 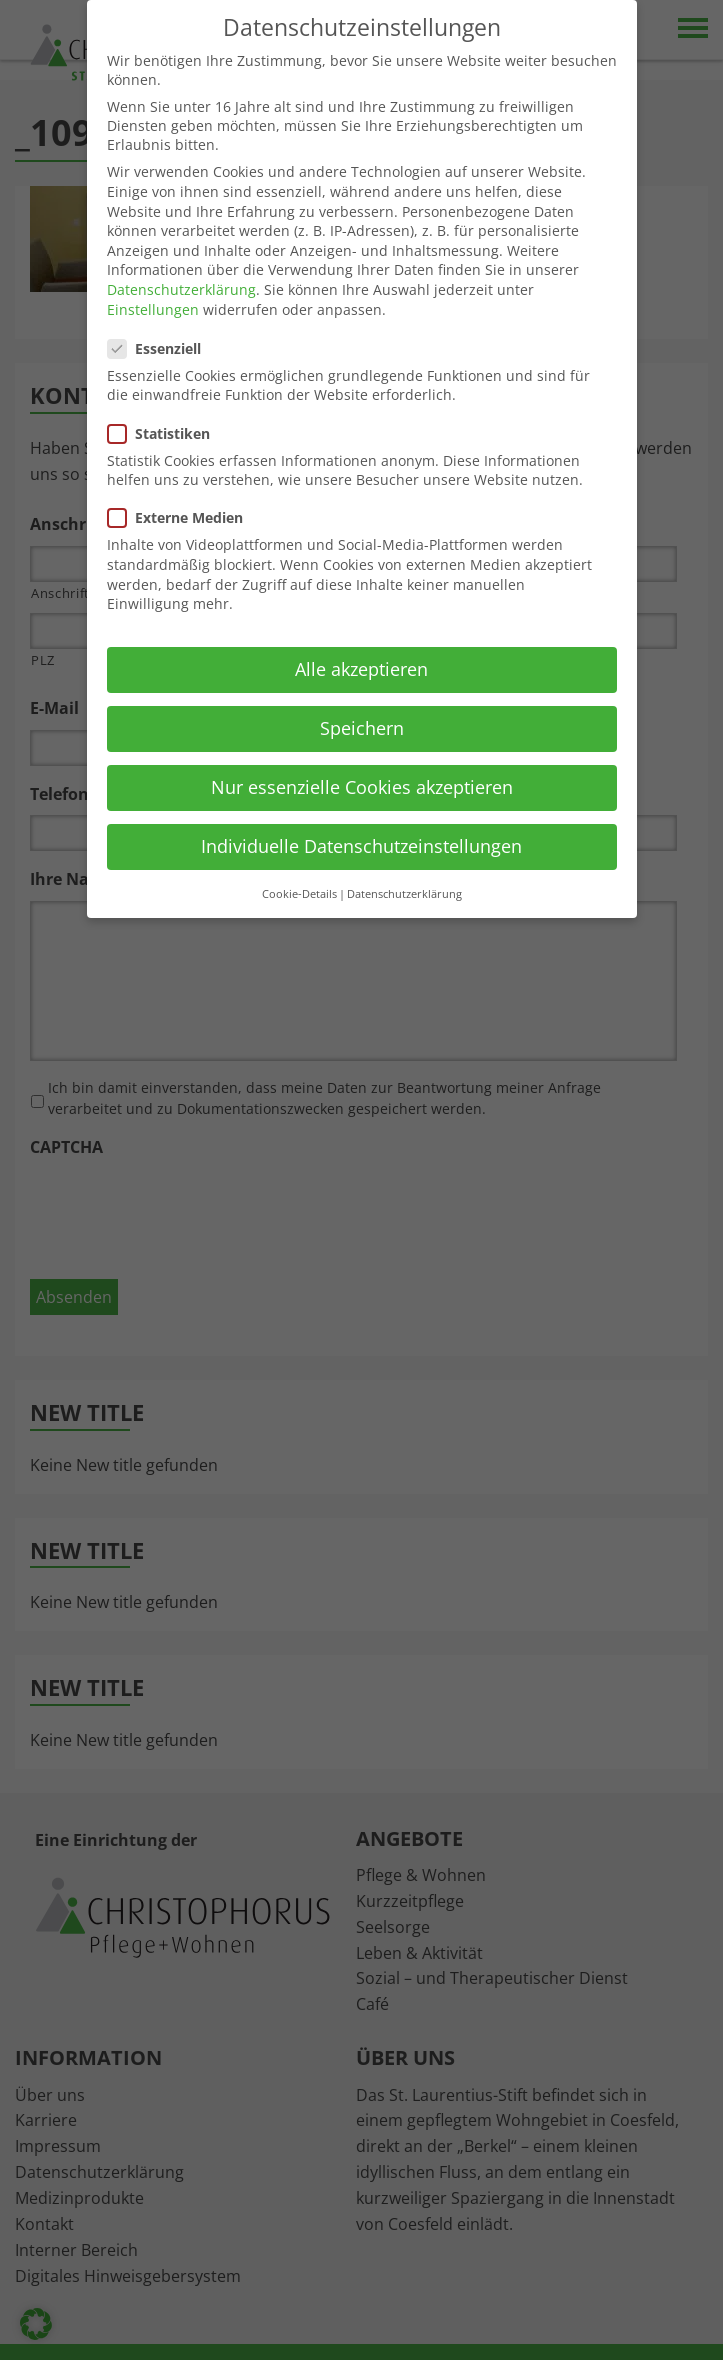 What do you see at coordinates (362, 787) in the screenshot?
I see `Nur essenzielle Cookies akzeptieren [button]` at bounding box center [362, 787].